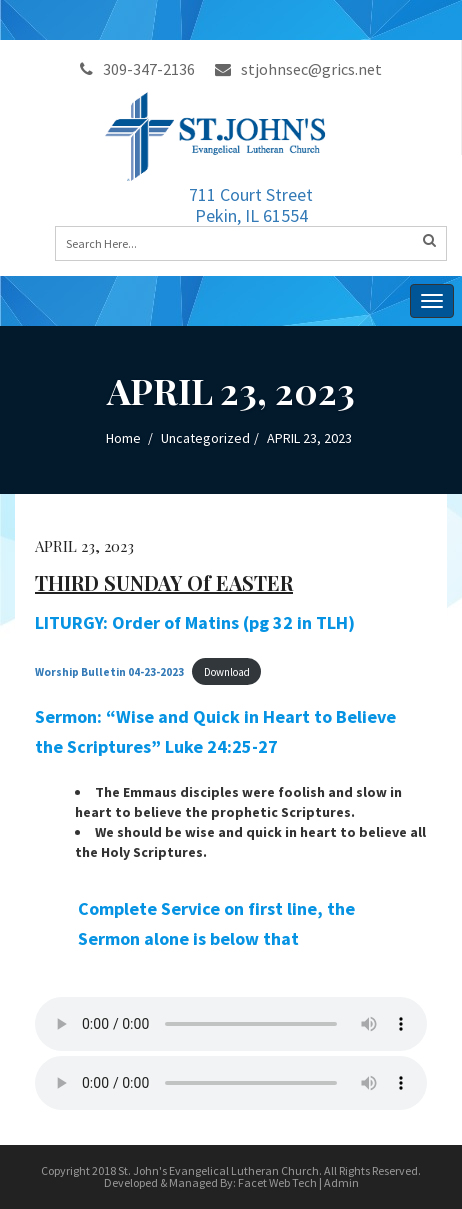  Describe the element at coordinates (341, 1182) in the screenshot. I see `Admin` at that location.